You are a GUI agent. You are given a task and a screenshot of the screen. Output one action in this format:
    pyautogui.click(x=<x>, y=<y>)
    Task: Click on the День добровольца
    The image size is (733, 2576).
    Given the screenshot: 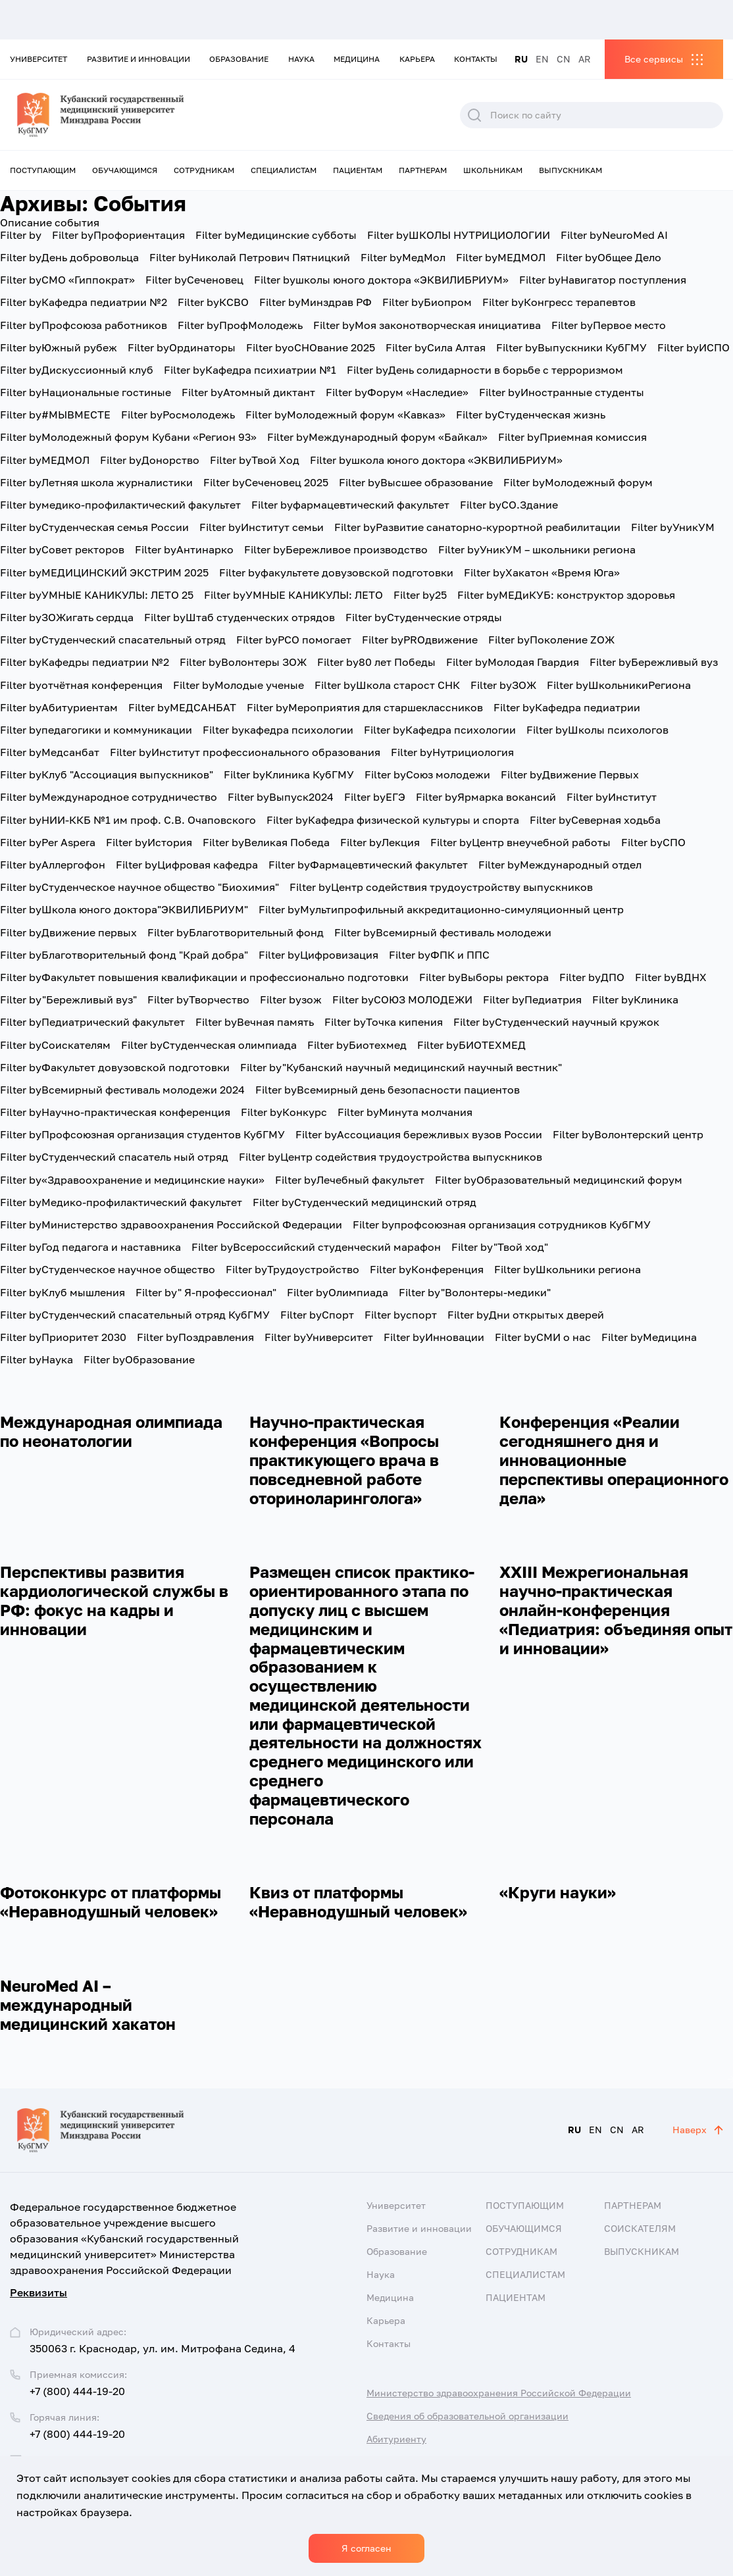 What is the action you would take?
    pyautogui.click(x=69, y=257)
    